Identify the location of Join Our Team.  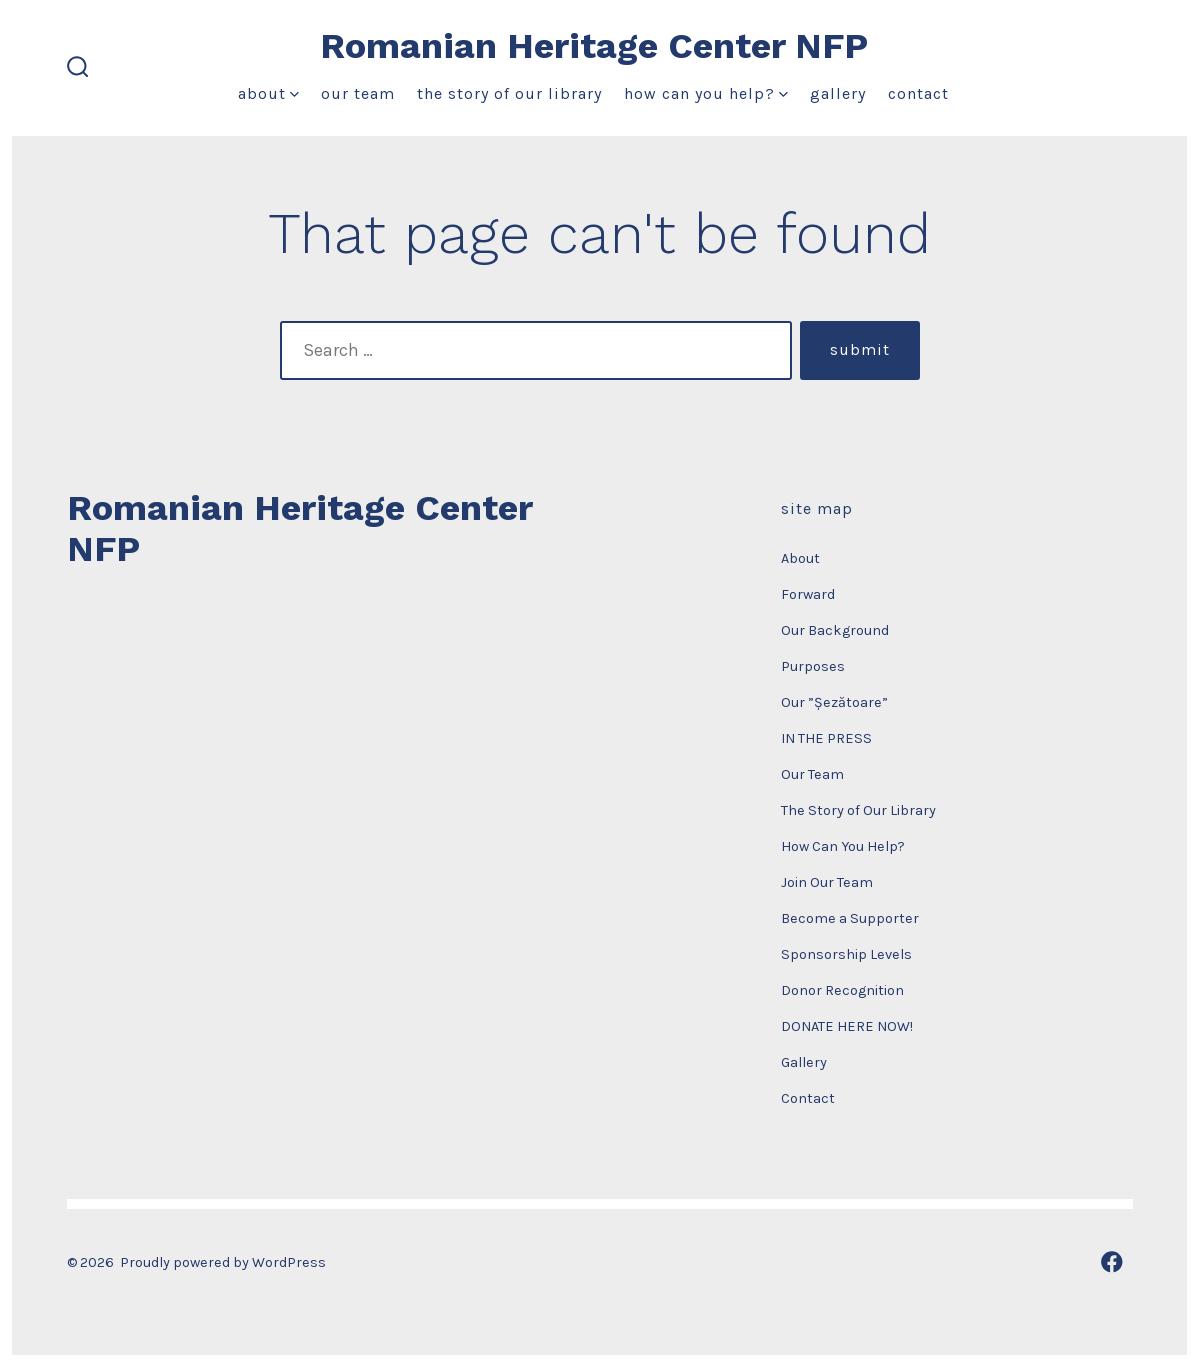
(827, 882).